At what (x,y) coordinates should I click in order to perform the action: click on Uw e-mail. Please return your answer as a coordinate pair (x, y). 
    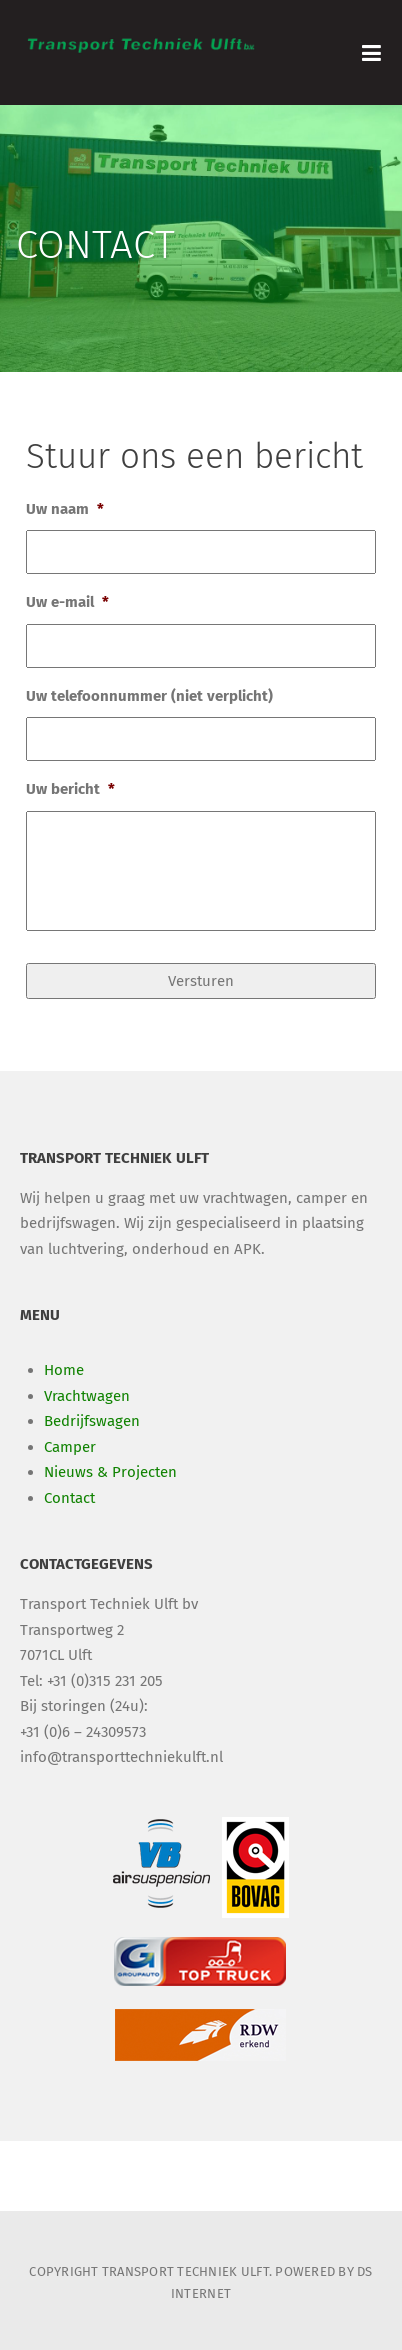
    Looking at the image, I should click on (67, 602).